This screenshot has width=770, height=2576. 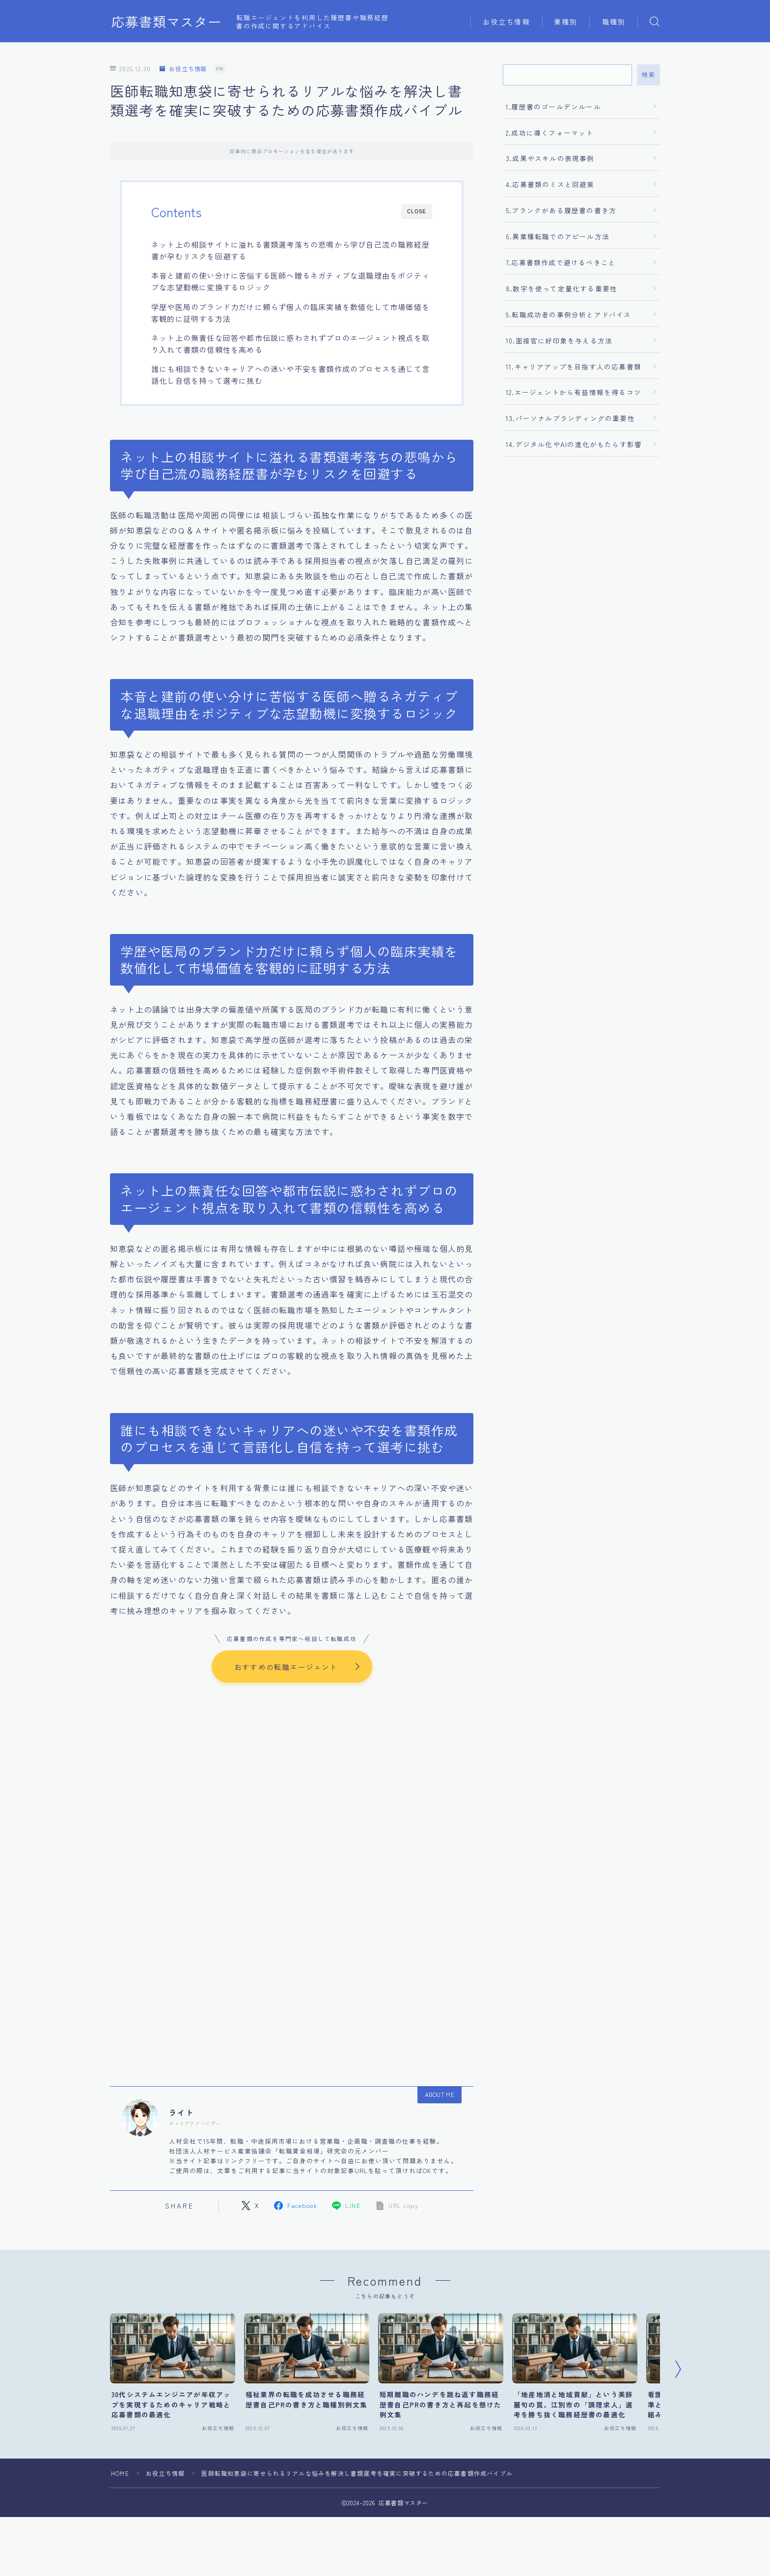 I want to click on 6.異業種転職でのアピール方法, so click(x=557, y=236).